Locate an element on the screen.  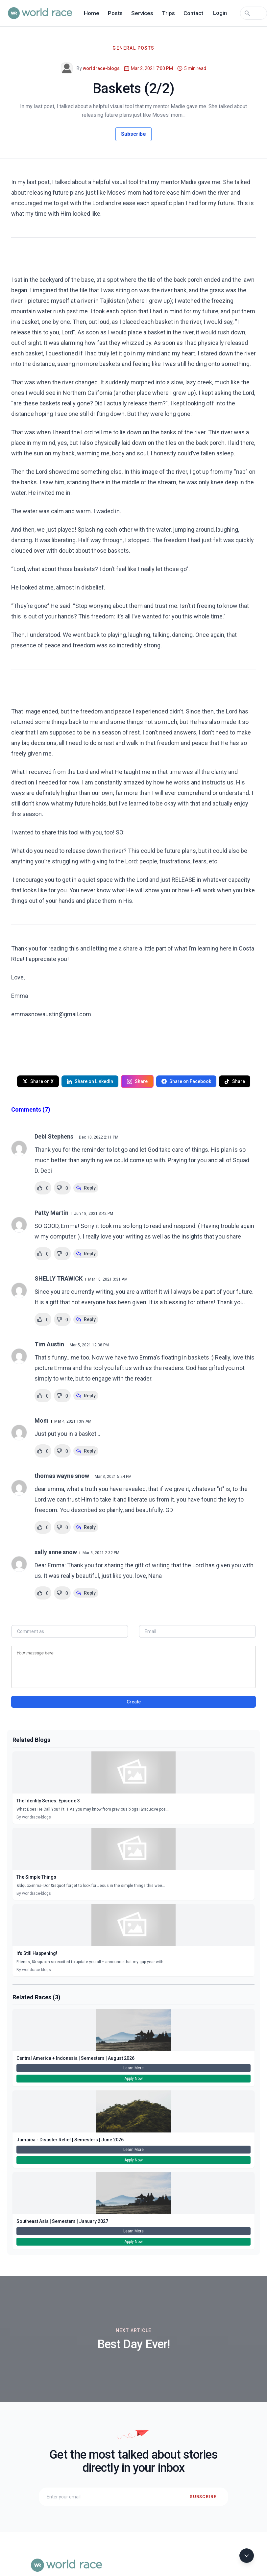
Share on Facebook is located at coordinates (186, 1081).